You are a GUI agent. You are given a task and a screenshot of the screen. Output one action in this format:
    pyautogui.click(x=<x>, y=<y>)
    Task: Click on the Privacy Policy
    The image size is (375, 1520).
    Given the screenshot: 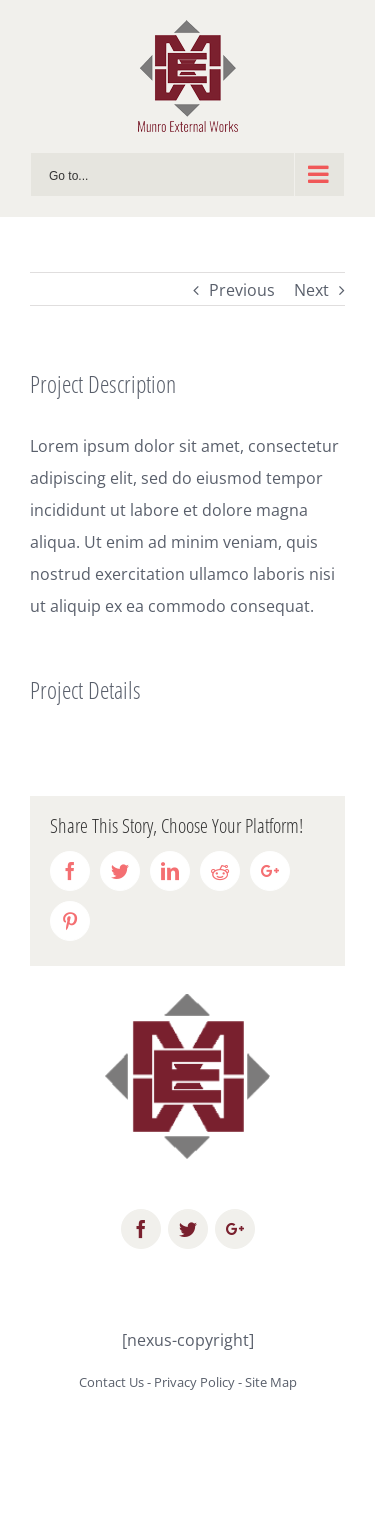 What is the action you would take?
    pyautogui.click(x=194, y=1382)
    